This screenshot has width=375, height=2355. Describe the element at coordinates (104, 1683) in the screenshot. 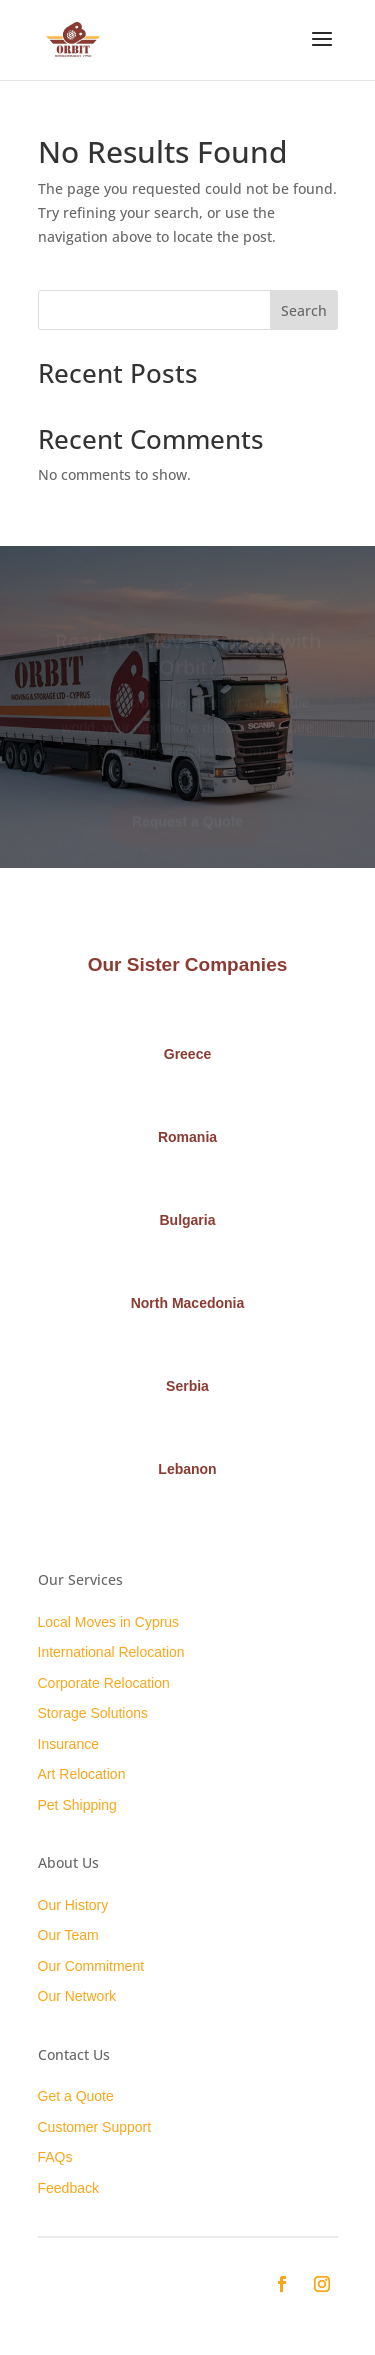

I see `Corporate Relocation` at that location.